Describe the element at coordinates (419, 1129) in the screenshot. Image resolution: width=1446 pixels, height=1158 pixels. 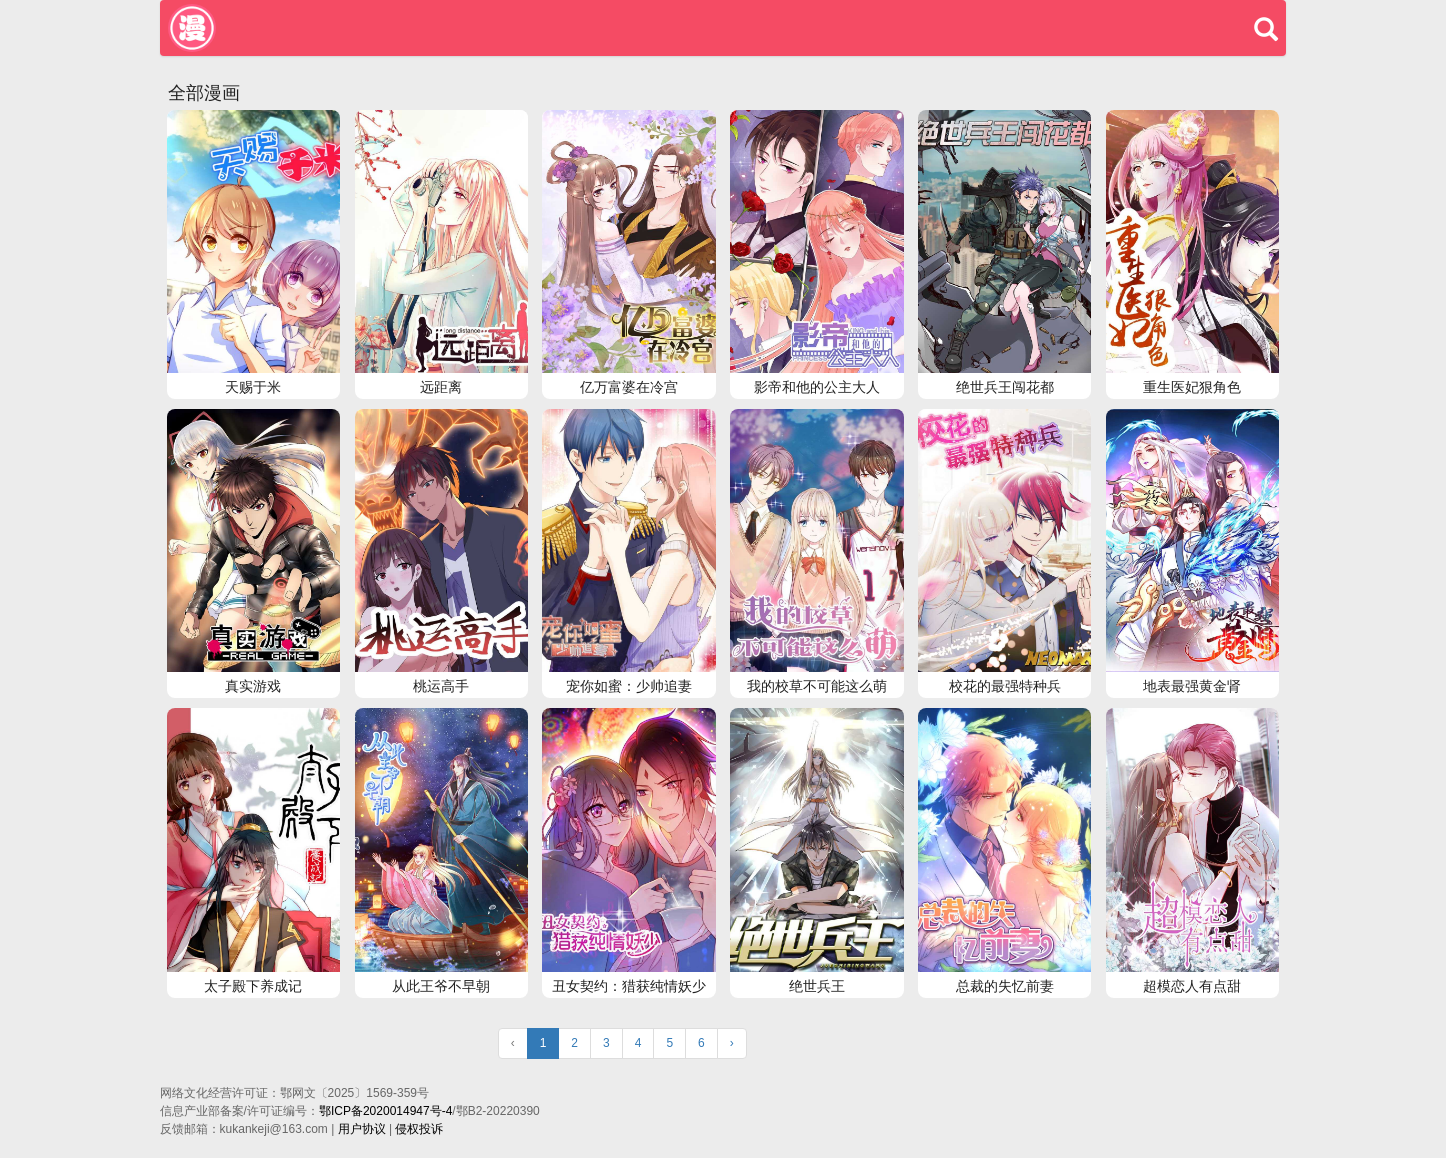
I see `侵权投诉` at that location.